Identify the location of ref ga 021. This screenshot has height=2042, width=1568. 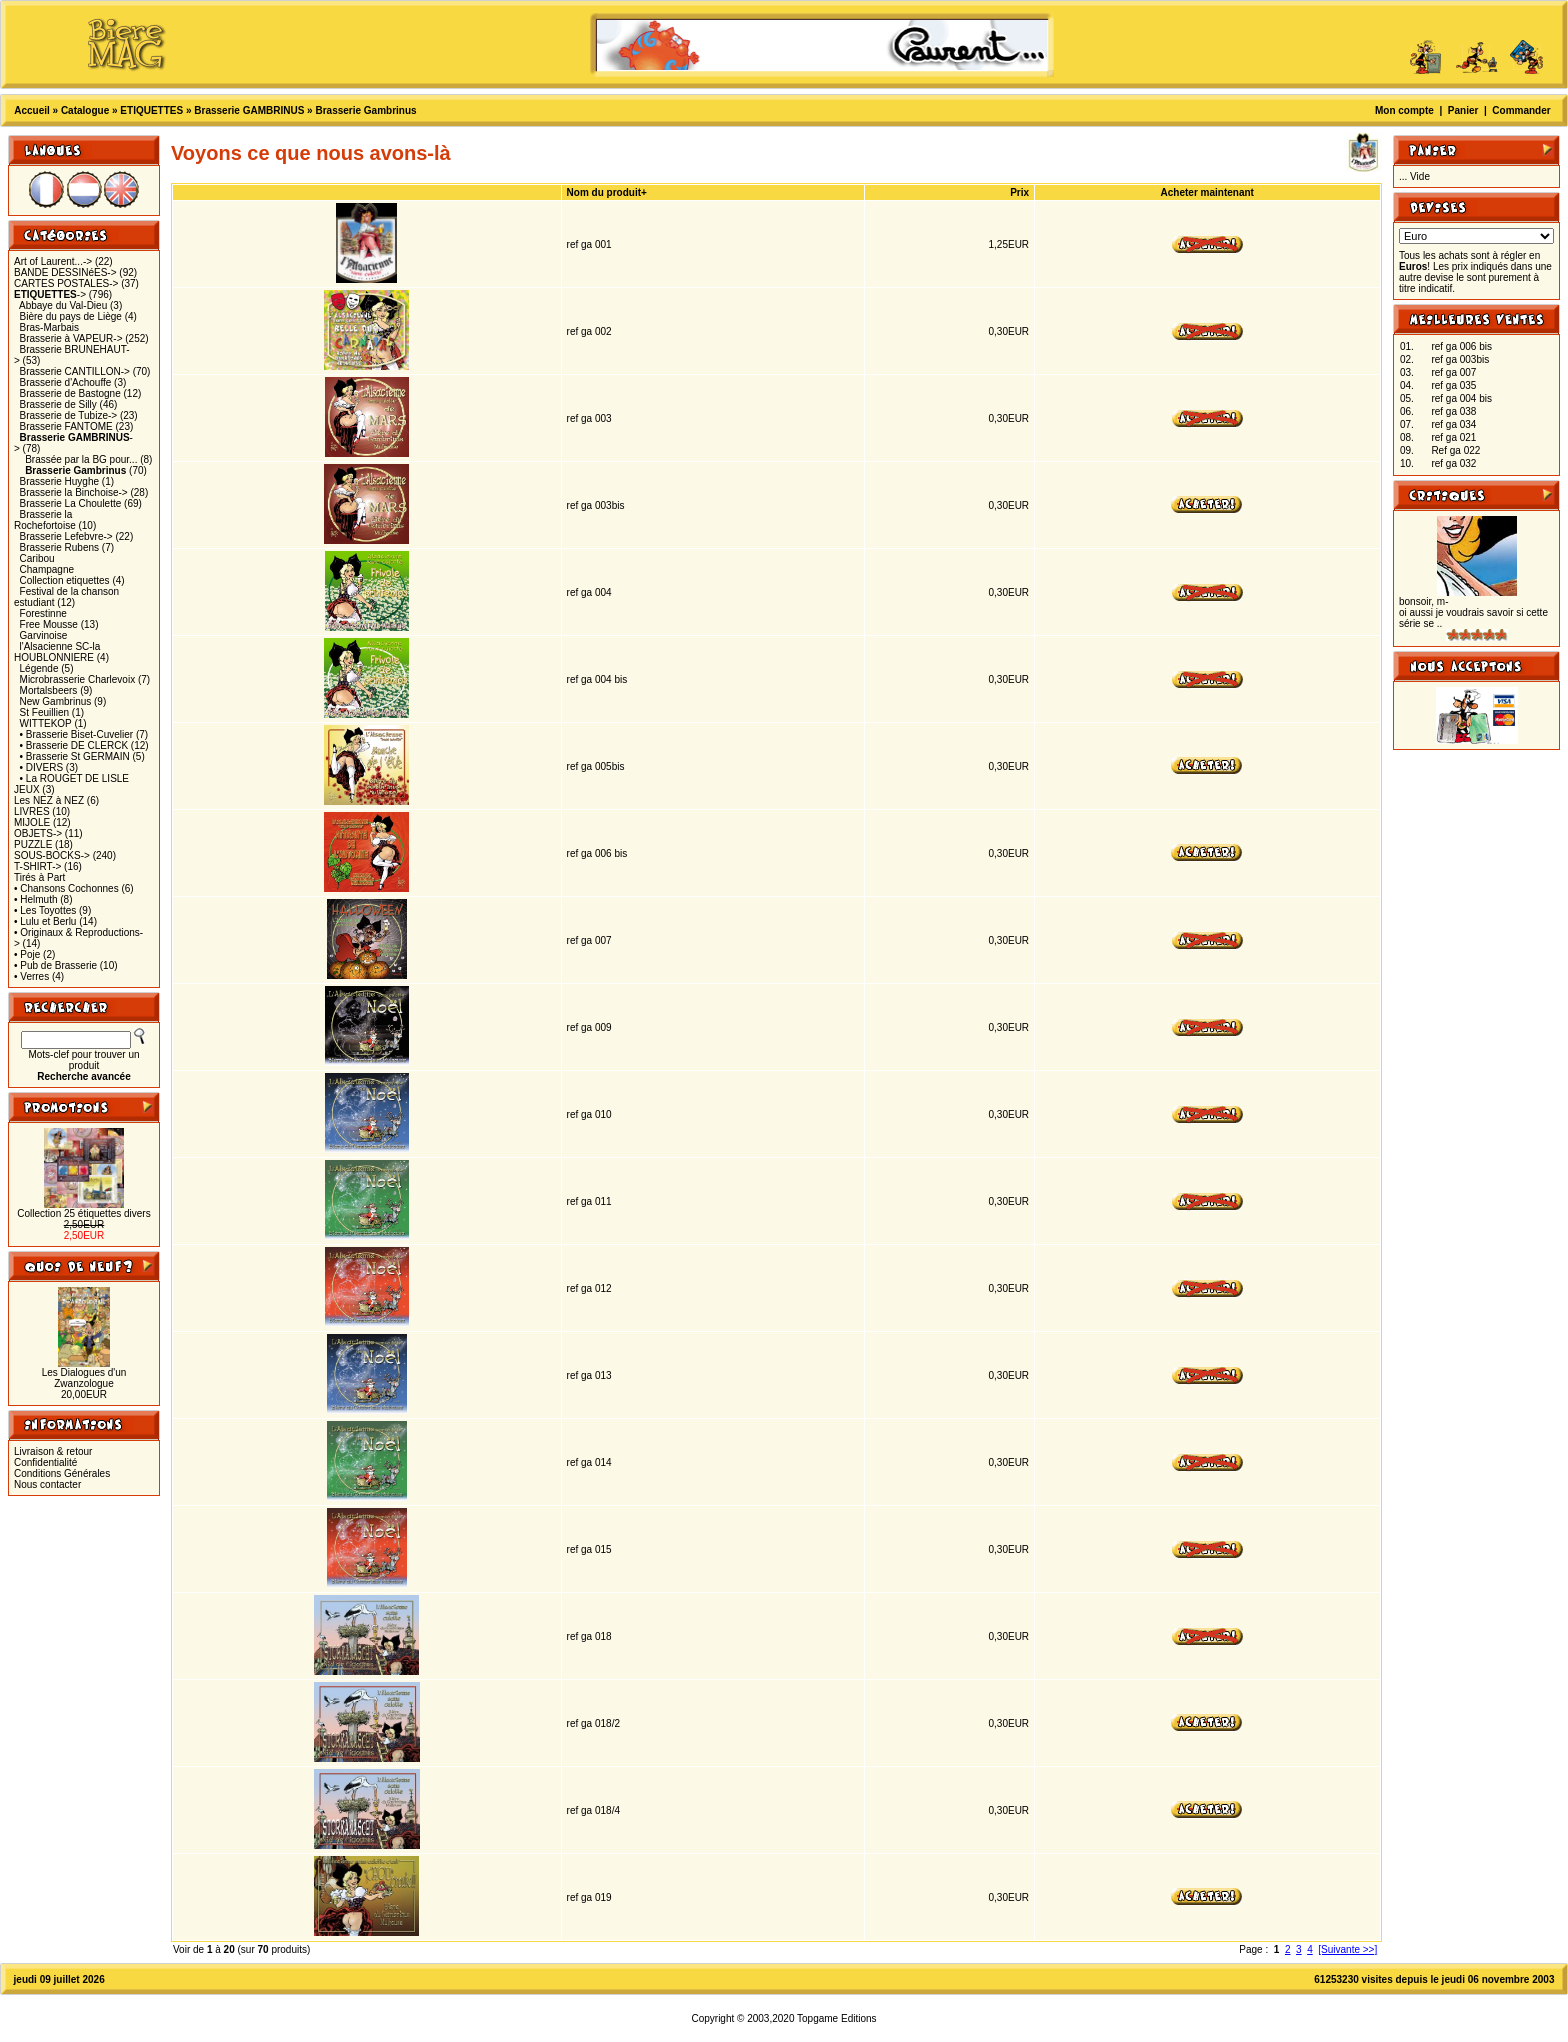
(1453, 437).